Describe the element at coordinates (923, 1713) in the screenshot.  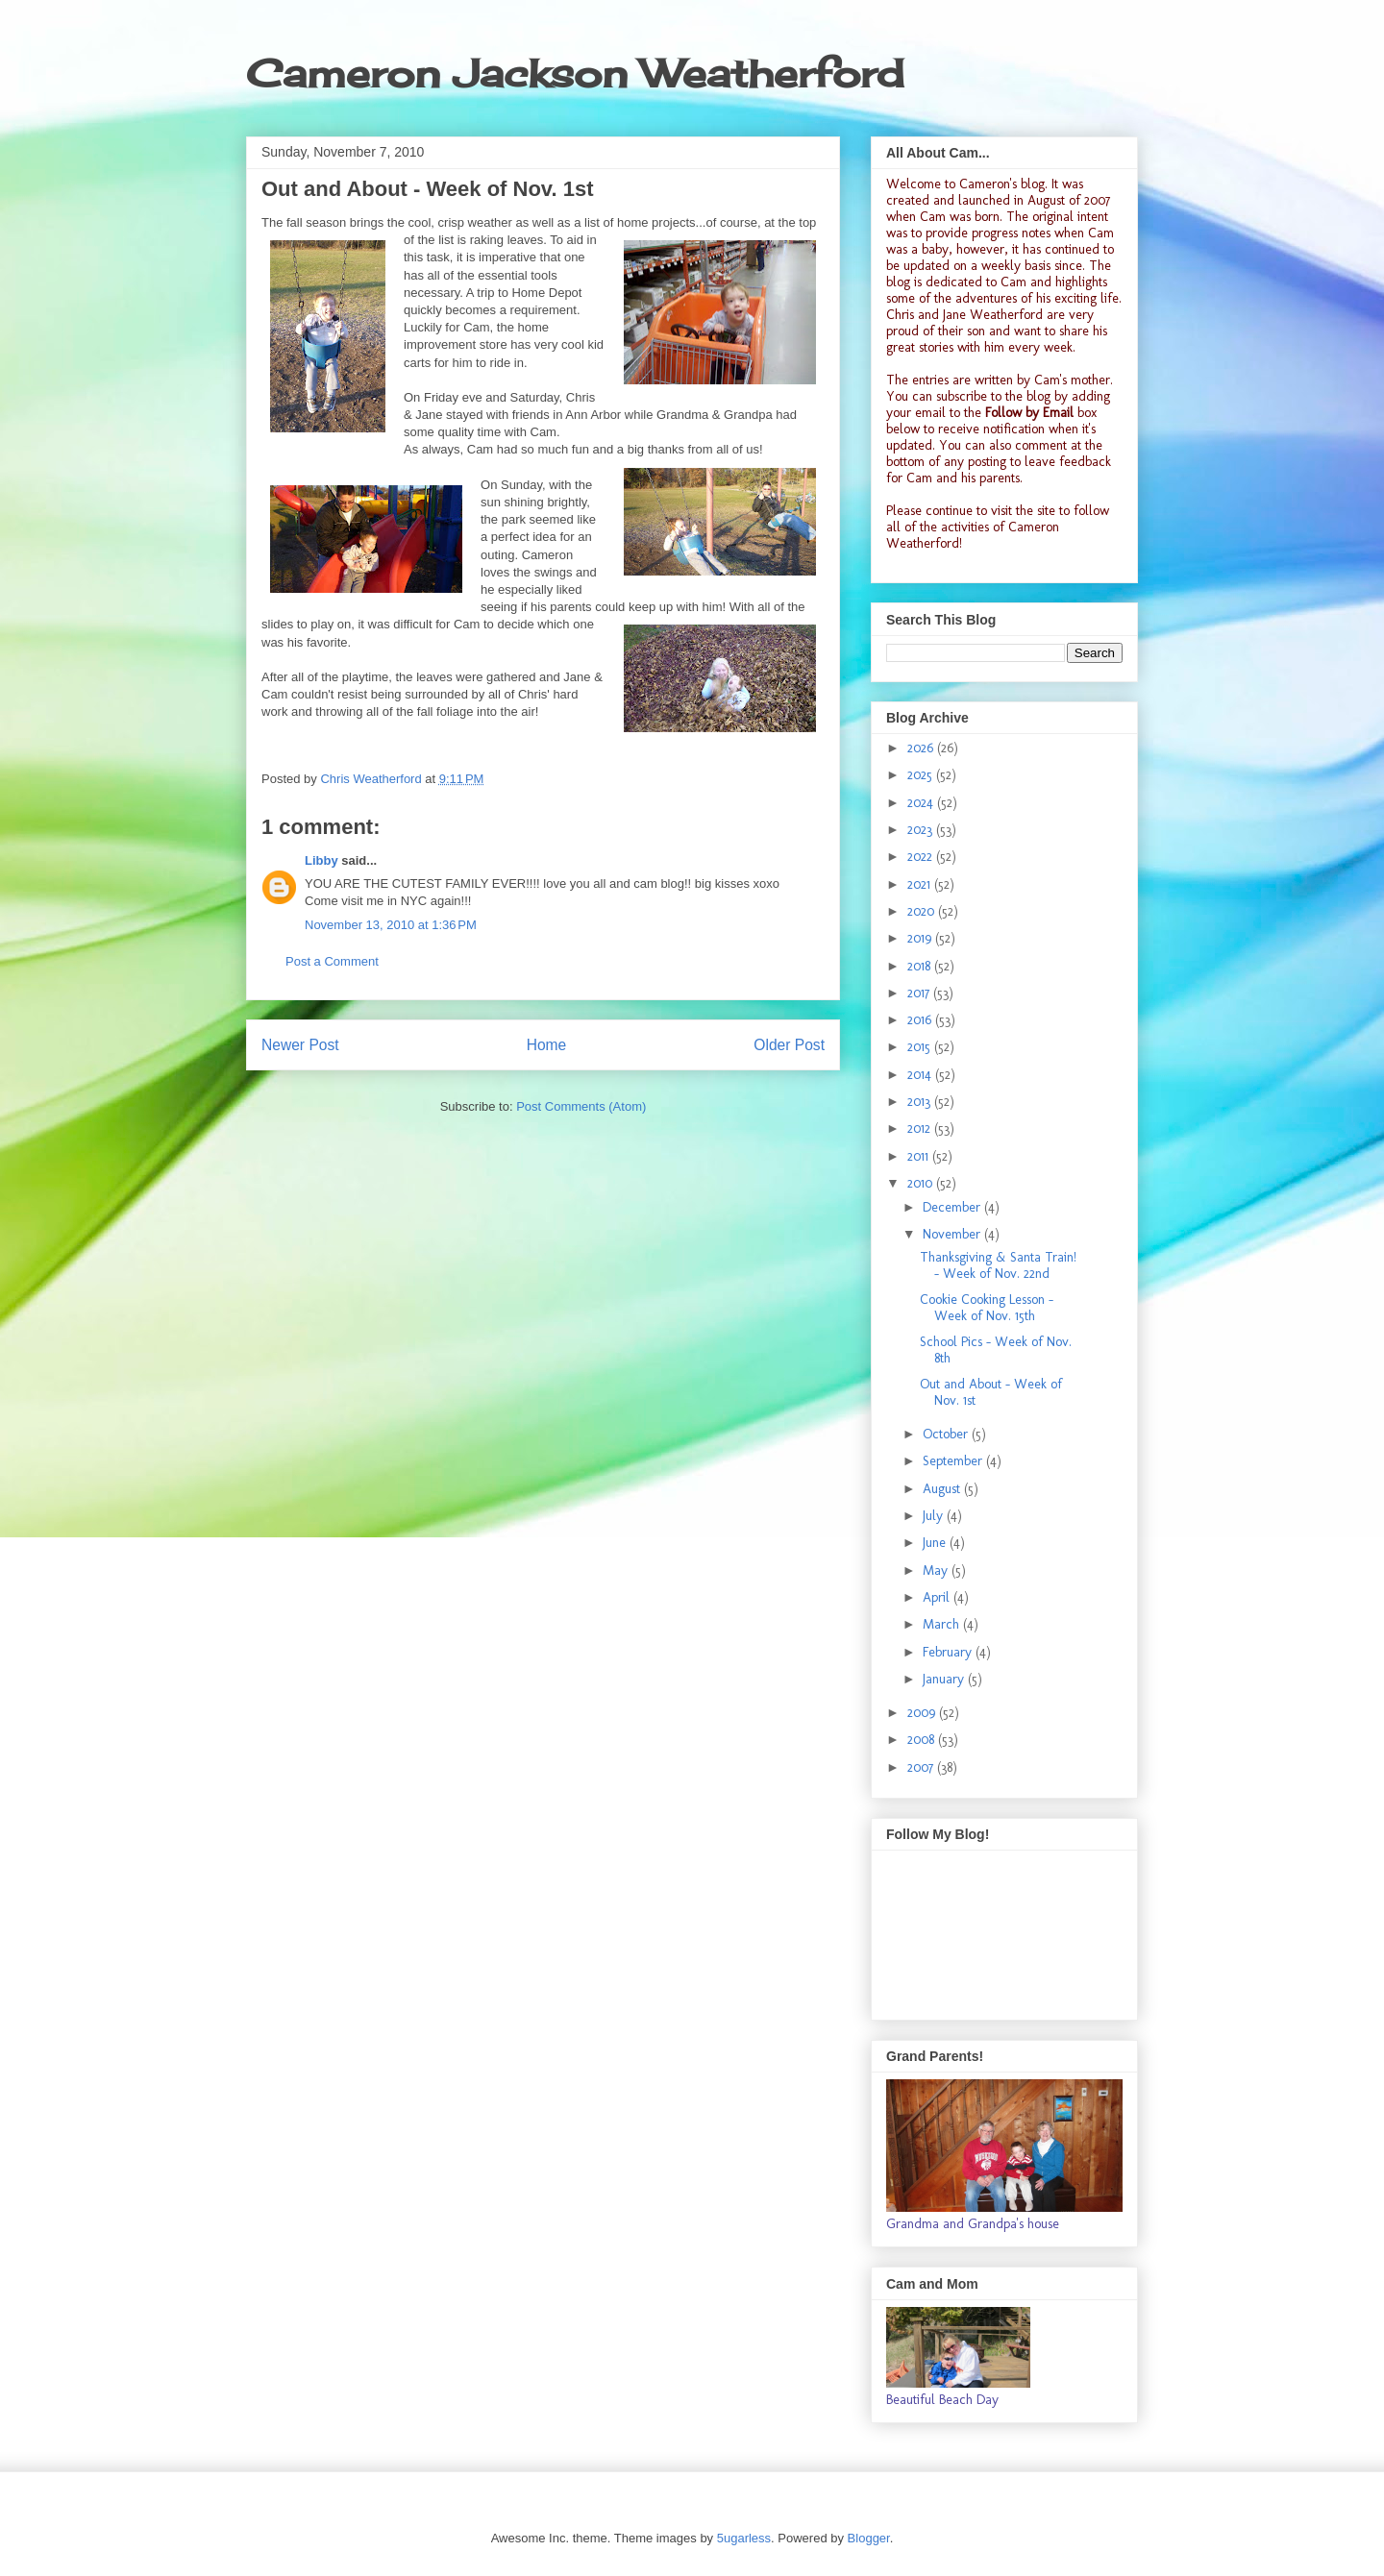
I see `2009` at that location.